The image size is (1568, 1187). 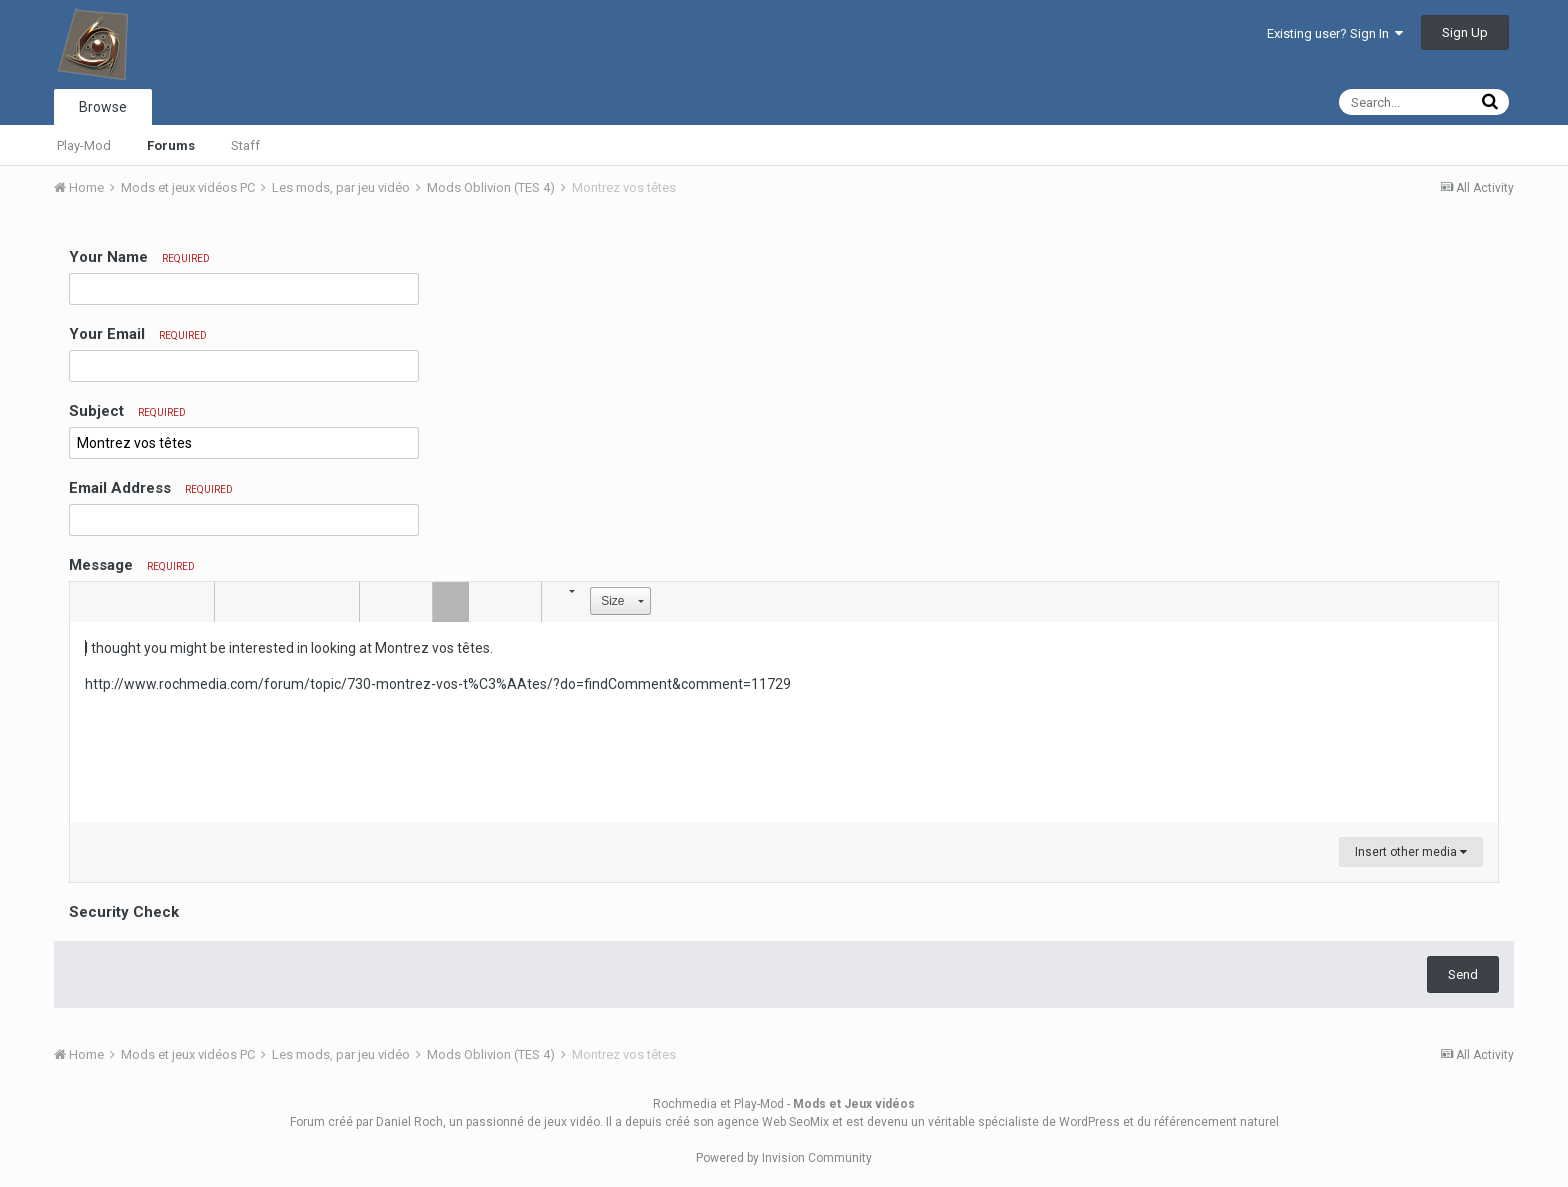 I want to click on [button], so click(x=88, y=602).